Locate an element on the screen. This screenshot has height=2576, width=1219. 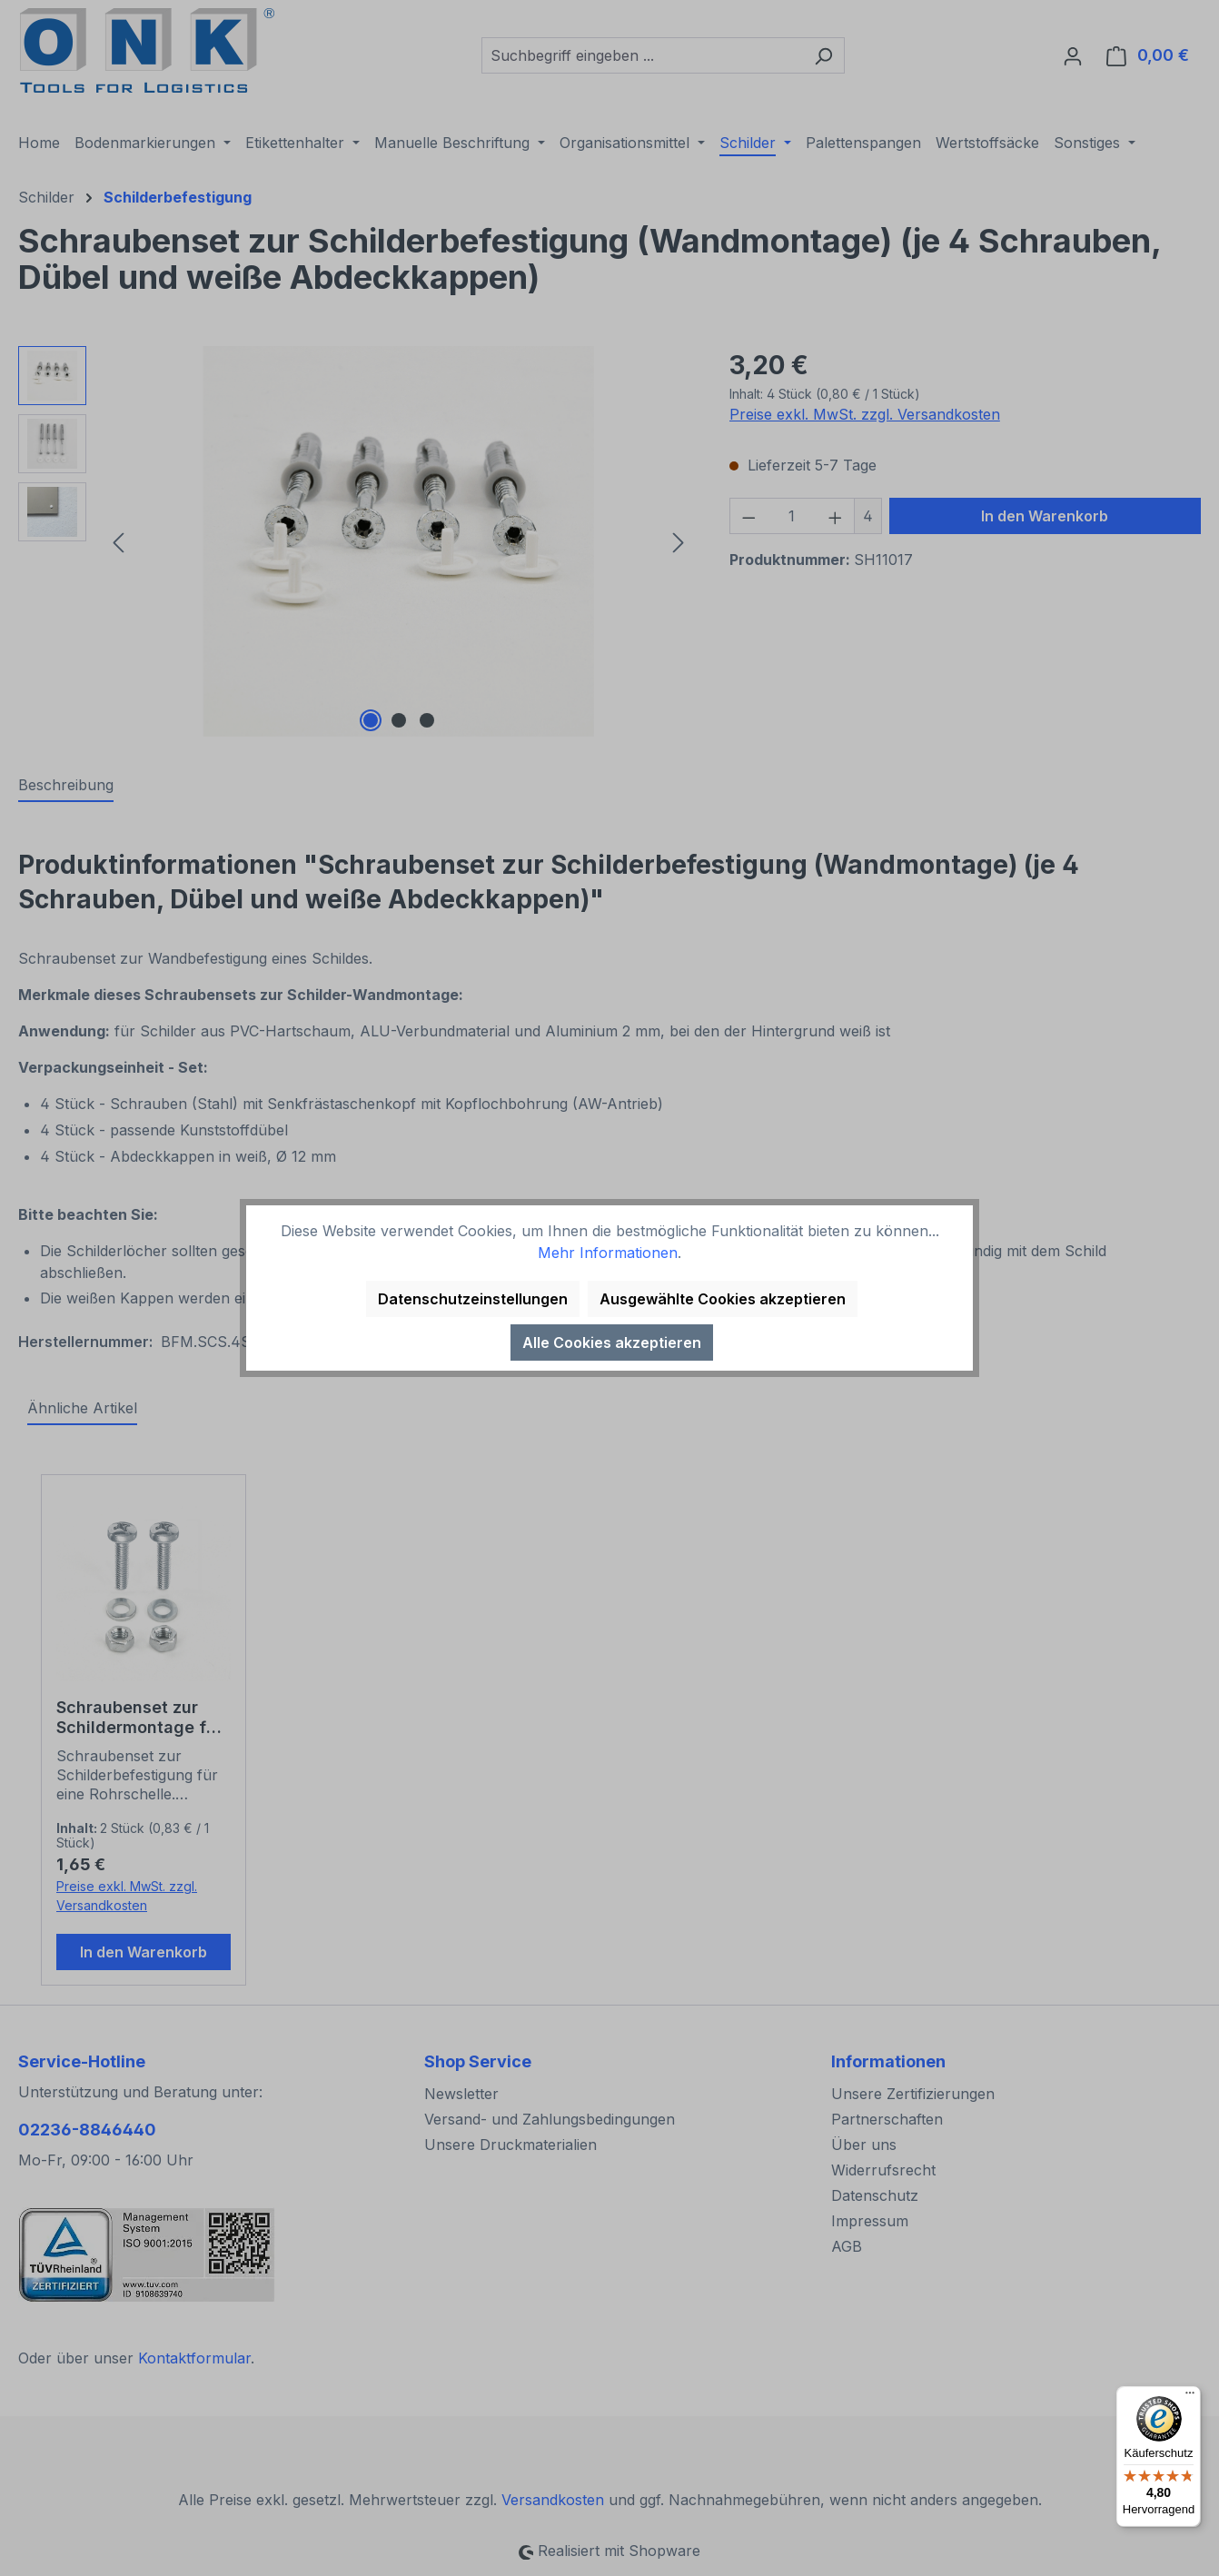
[Menü] is located at coordinates (1190, 2397).